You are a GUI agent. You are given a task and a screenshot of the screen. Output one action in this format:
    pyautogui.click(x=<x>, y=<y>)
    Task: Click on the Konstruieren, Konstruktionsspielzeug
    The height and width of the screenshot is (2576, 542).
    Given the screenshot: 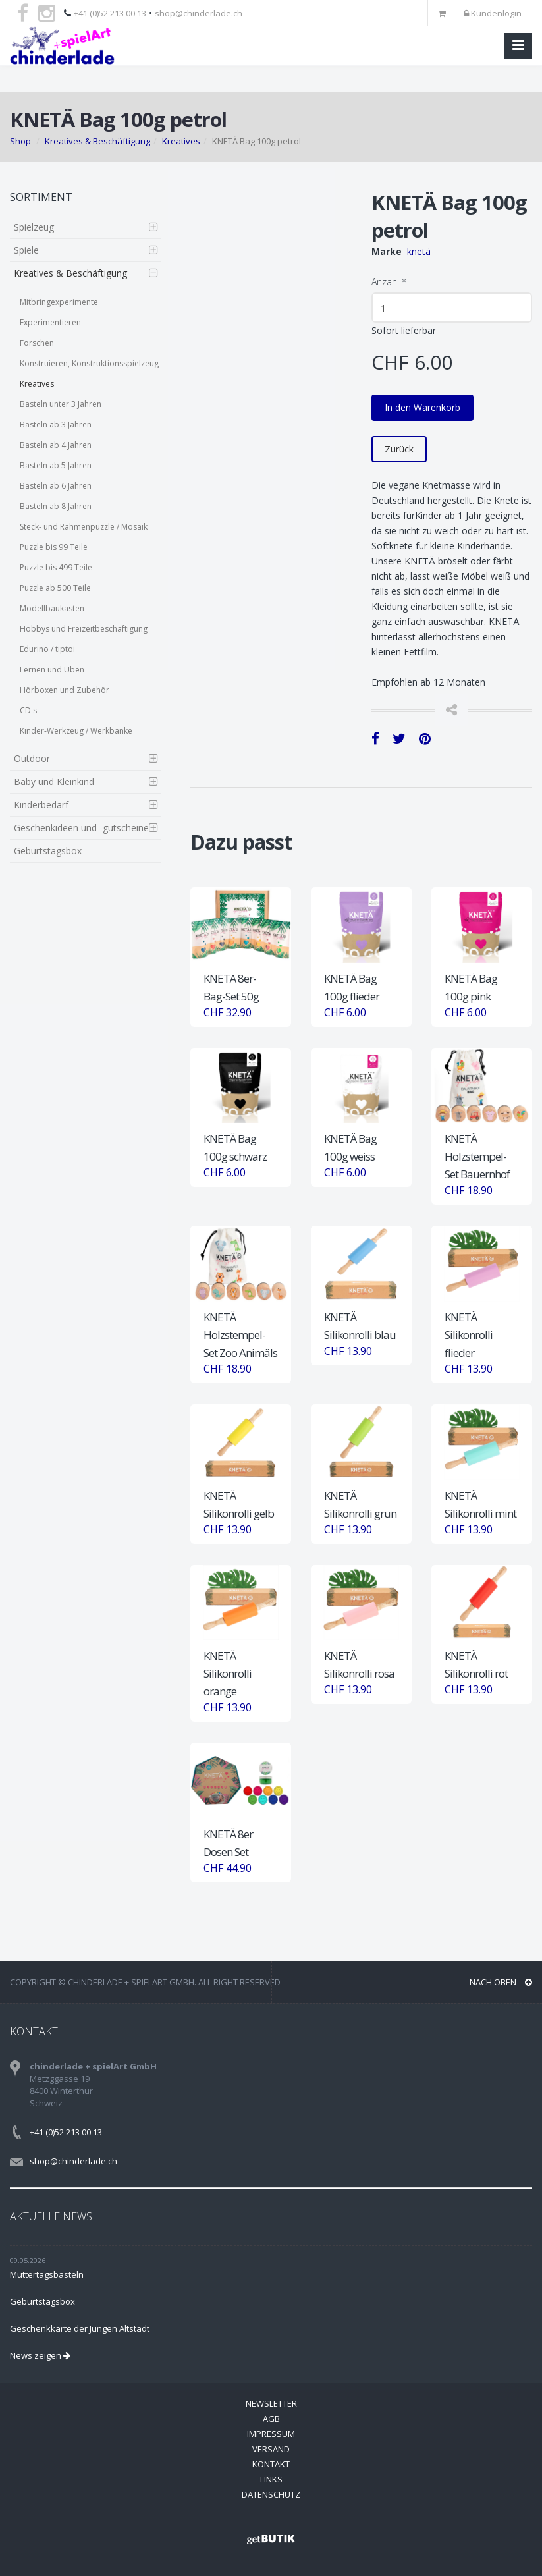 What is the action you would take?
    pyautogui.click(x=89, y=363)
    